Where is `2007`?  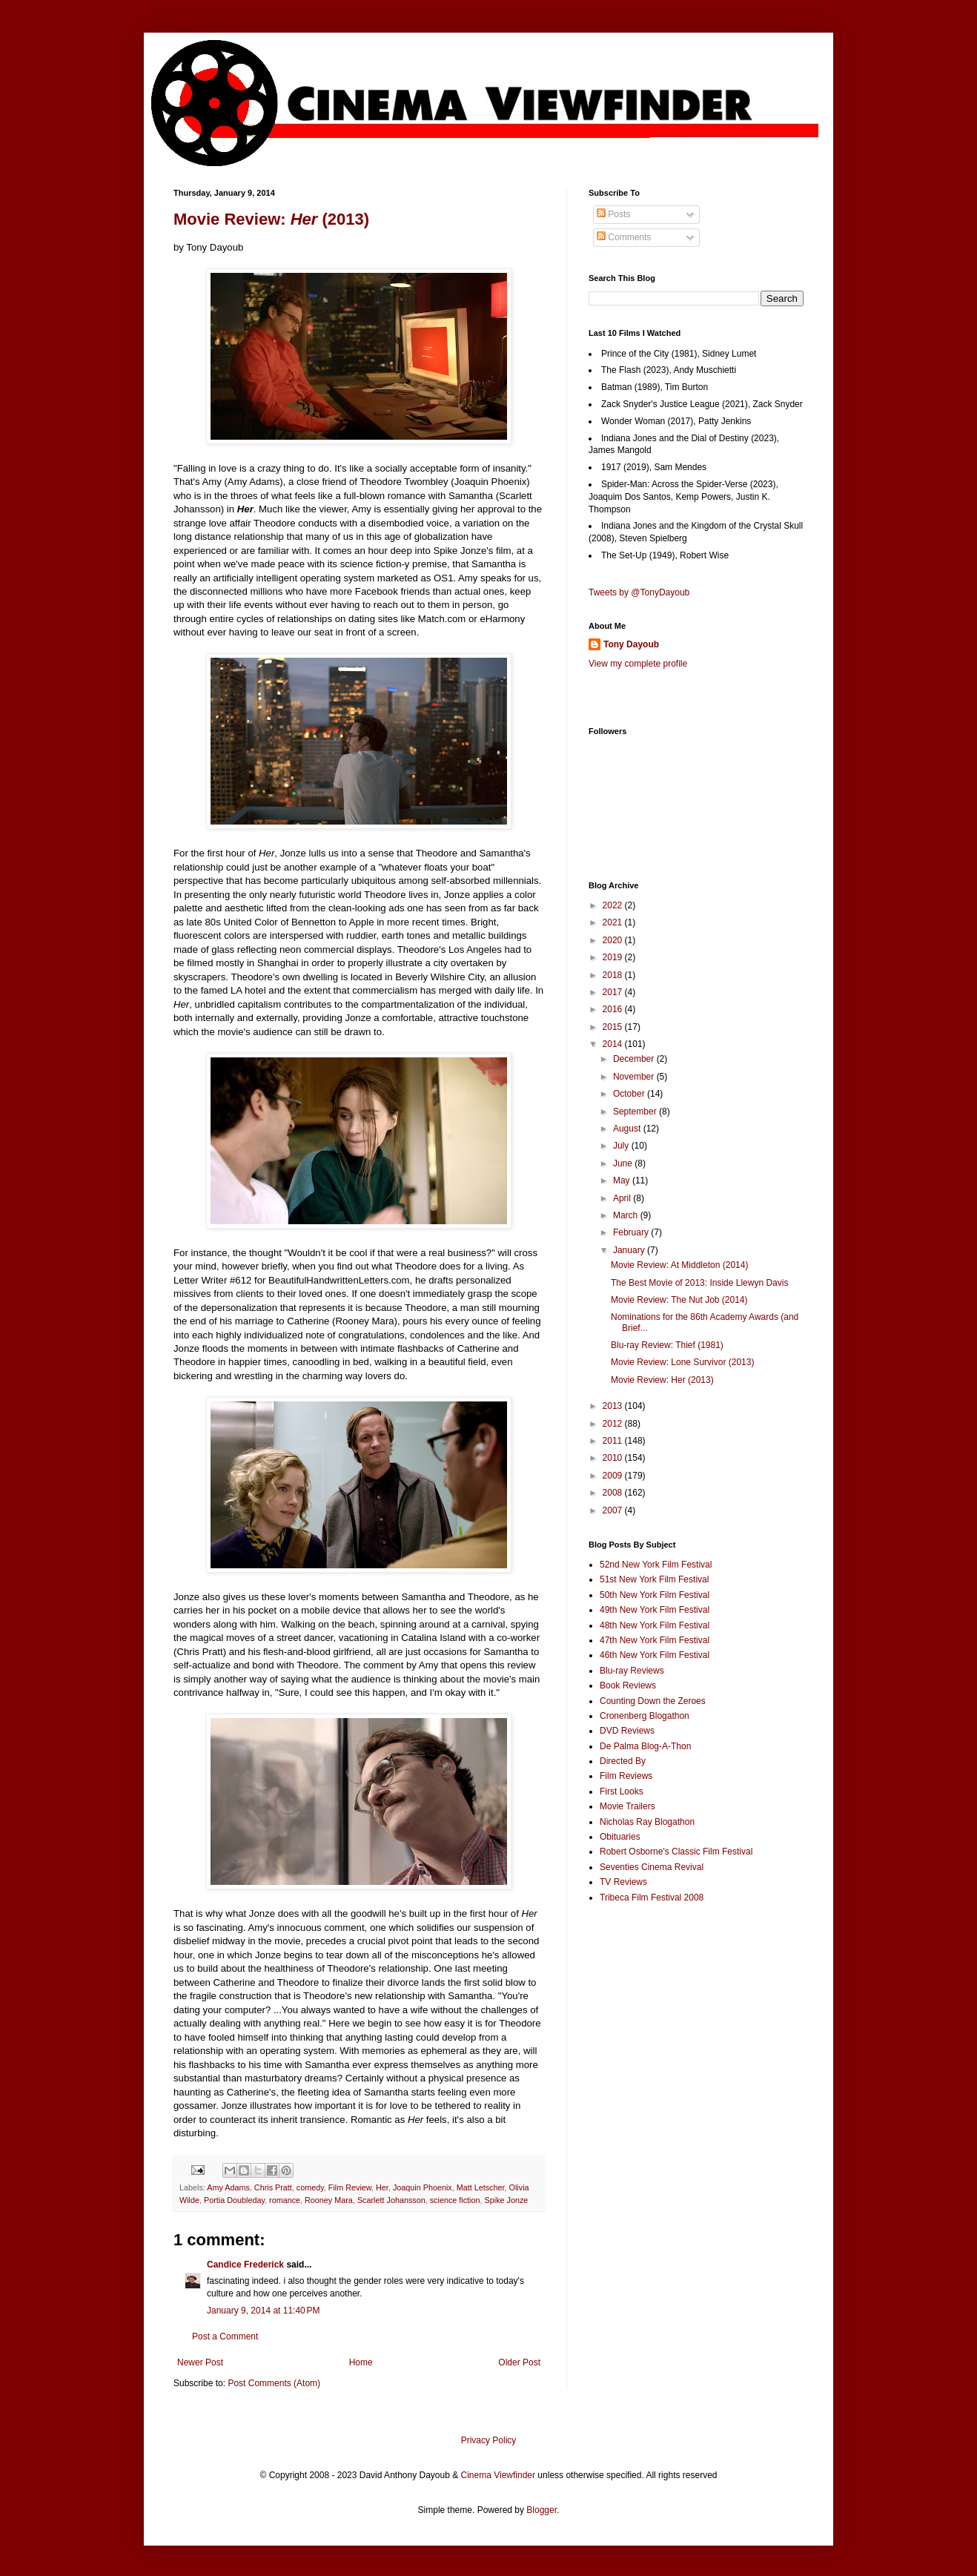 2007 is located at coordinates (614, 1510).